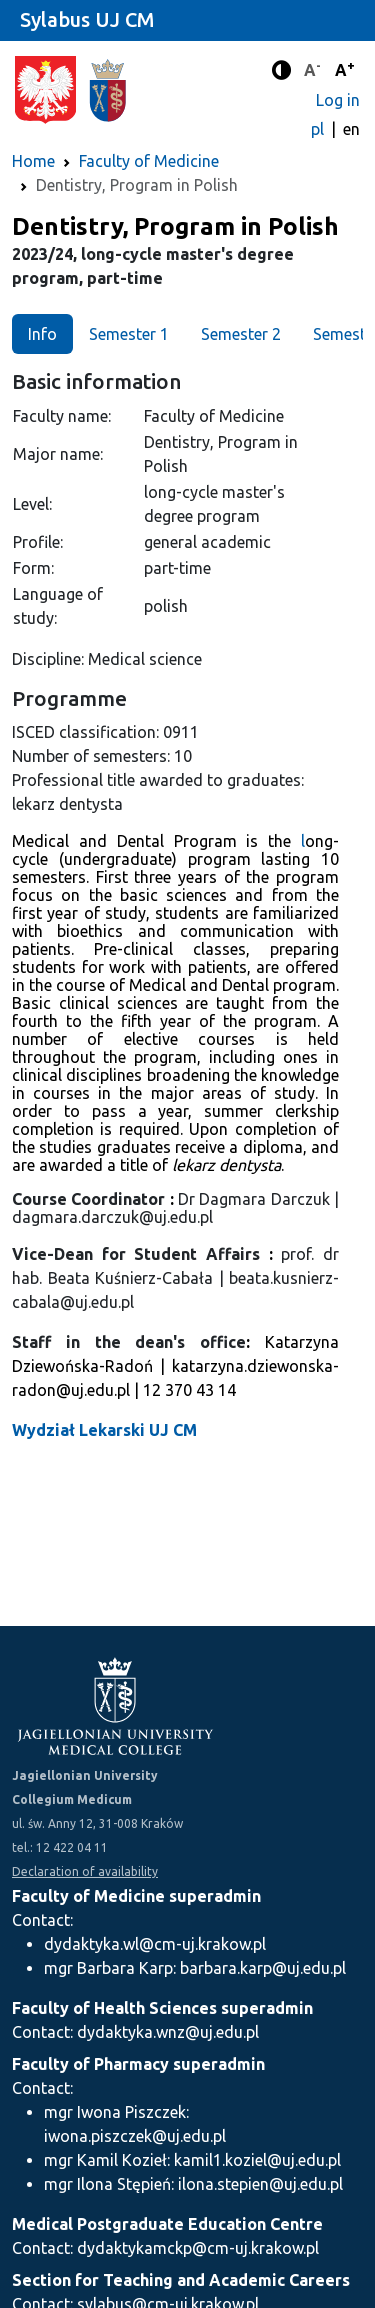 This screenshot has height=2308, width=375. What do you see at coordinates (129, 334) in the screenshot?
I see `Semester 1 [tab]` at bounding box center [129, 334].